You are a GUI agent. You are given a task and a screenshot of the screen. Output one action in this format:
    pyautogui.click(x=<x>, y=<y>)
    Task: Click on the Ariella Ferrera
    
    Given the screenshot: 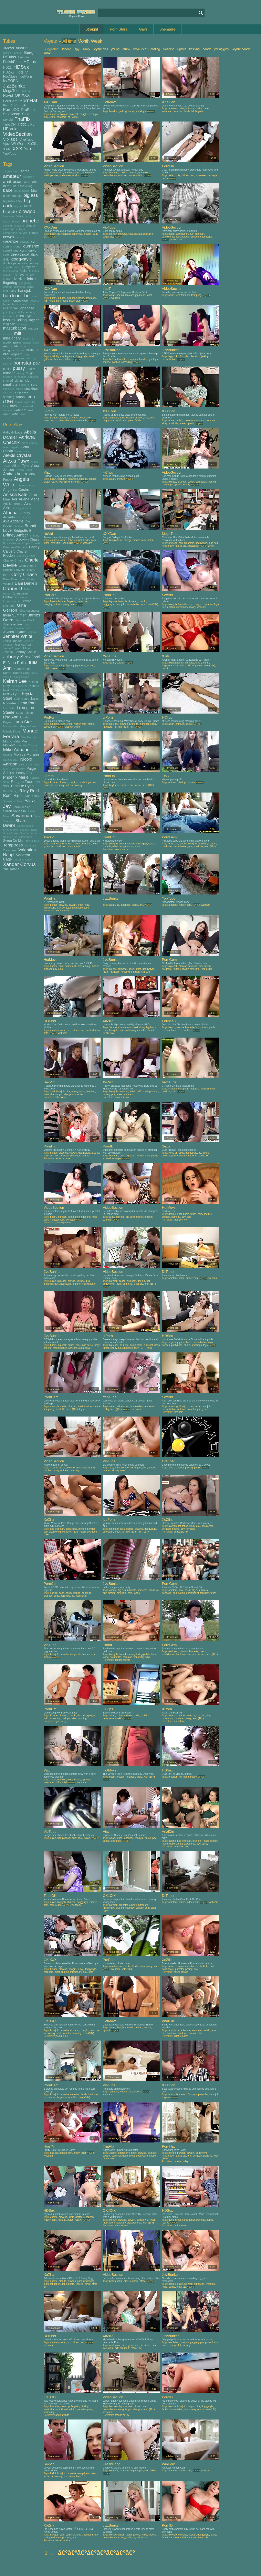 What is the action you would take?
    pyautogui.click(x=12, y=503)
    